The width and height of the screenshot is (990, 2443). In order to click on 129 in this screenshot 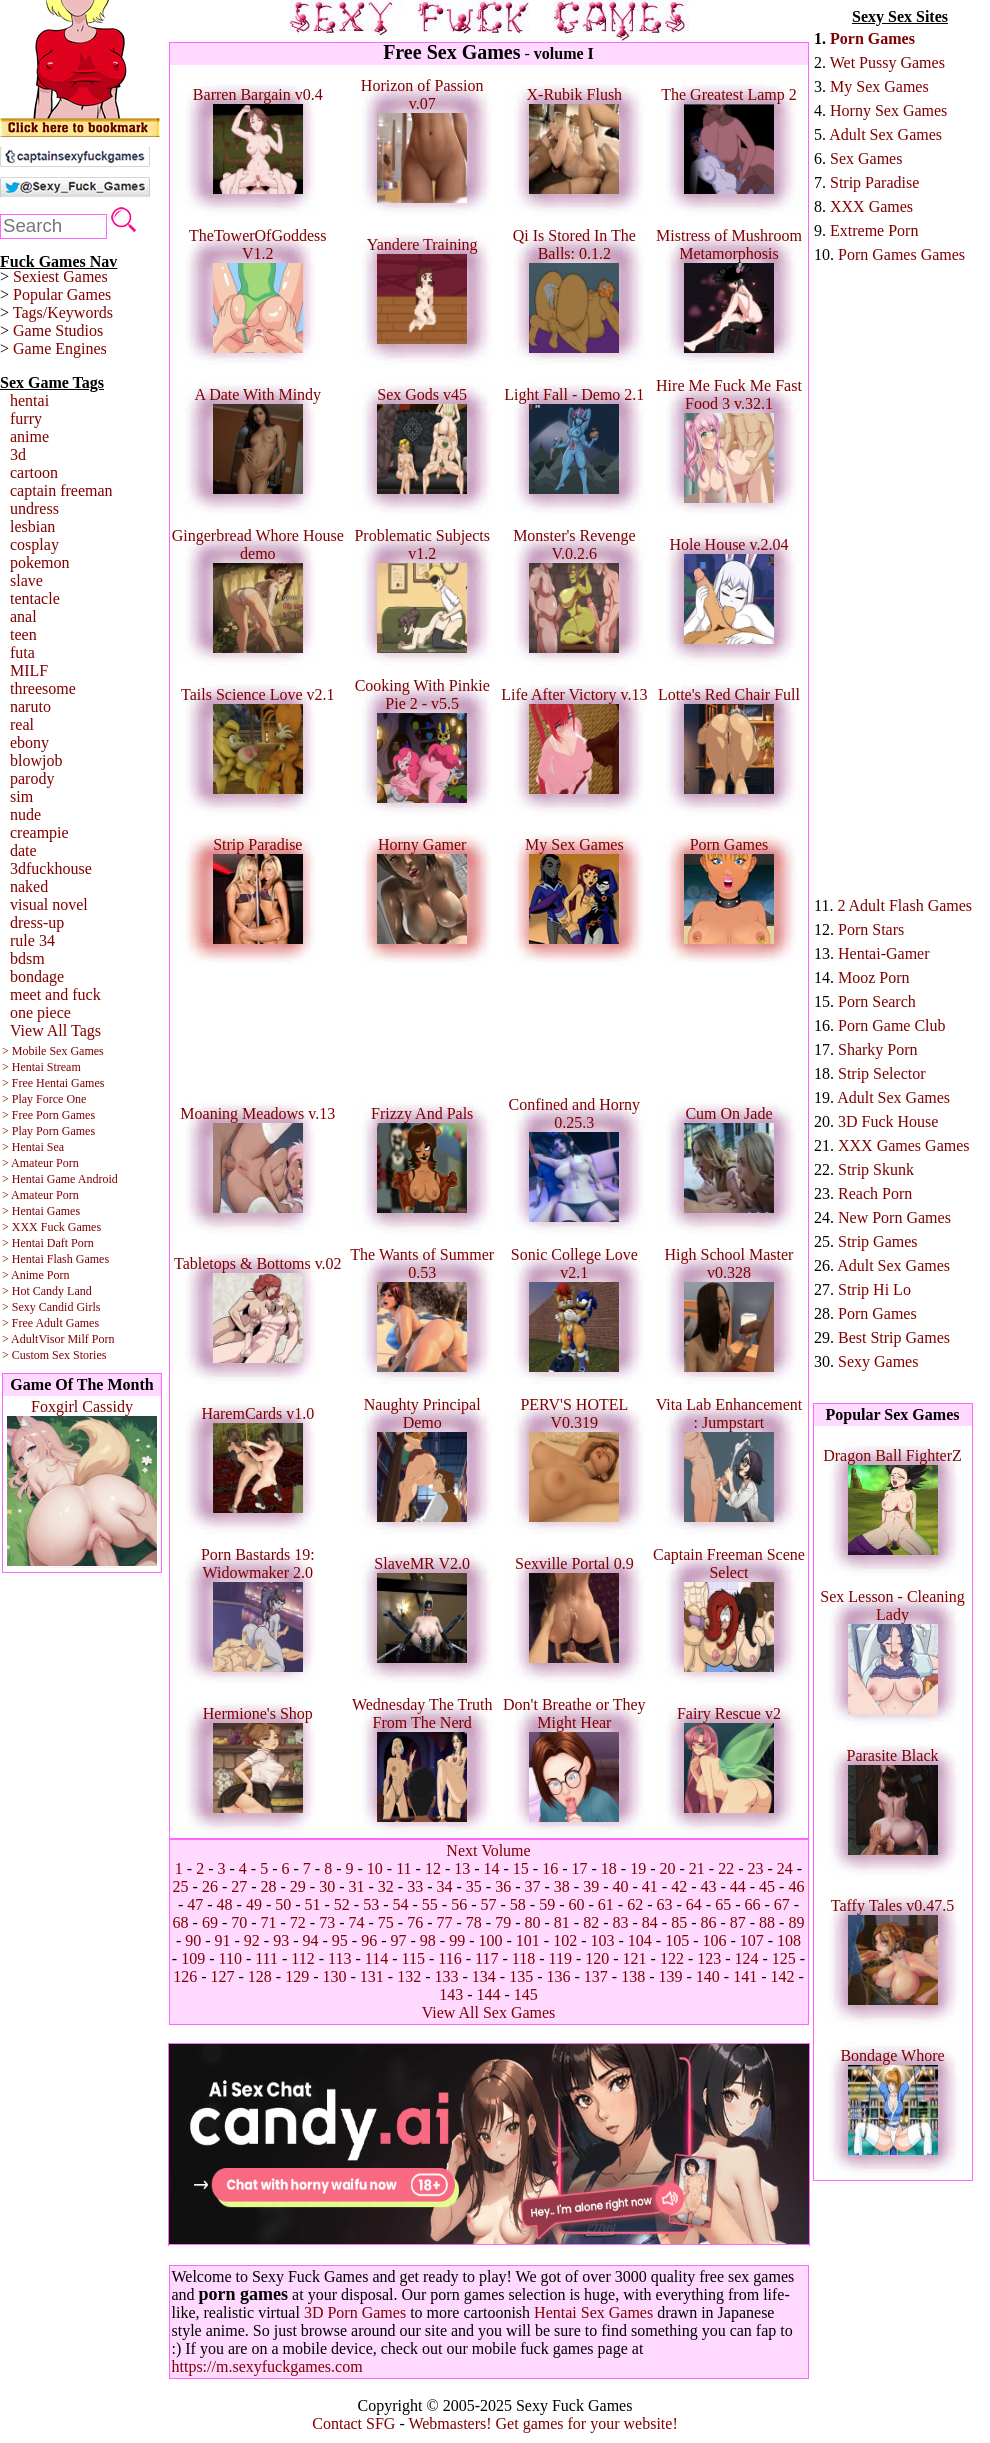, I will do `click(297, 1976)`.